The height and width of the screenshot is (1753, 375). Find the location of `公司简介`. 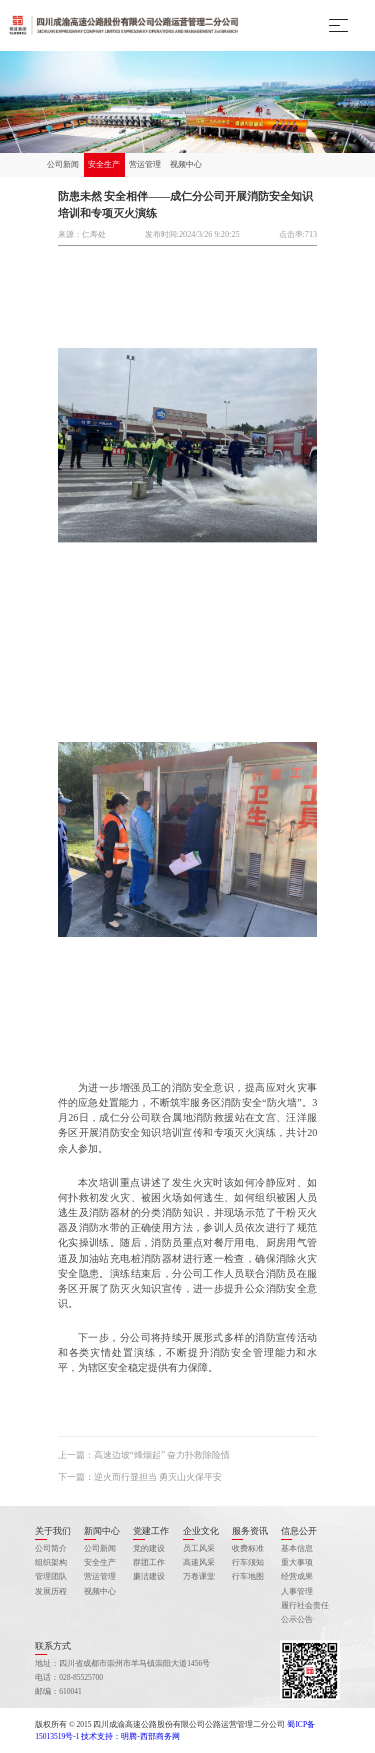

公司简介 is located at coordinates (51, 1548).